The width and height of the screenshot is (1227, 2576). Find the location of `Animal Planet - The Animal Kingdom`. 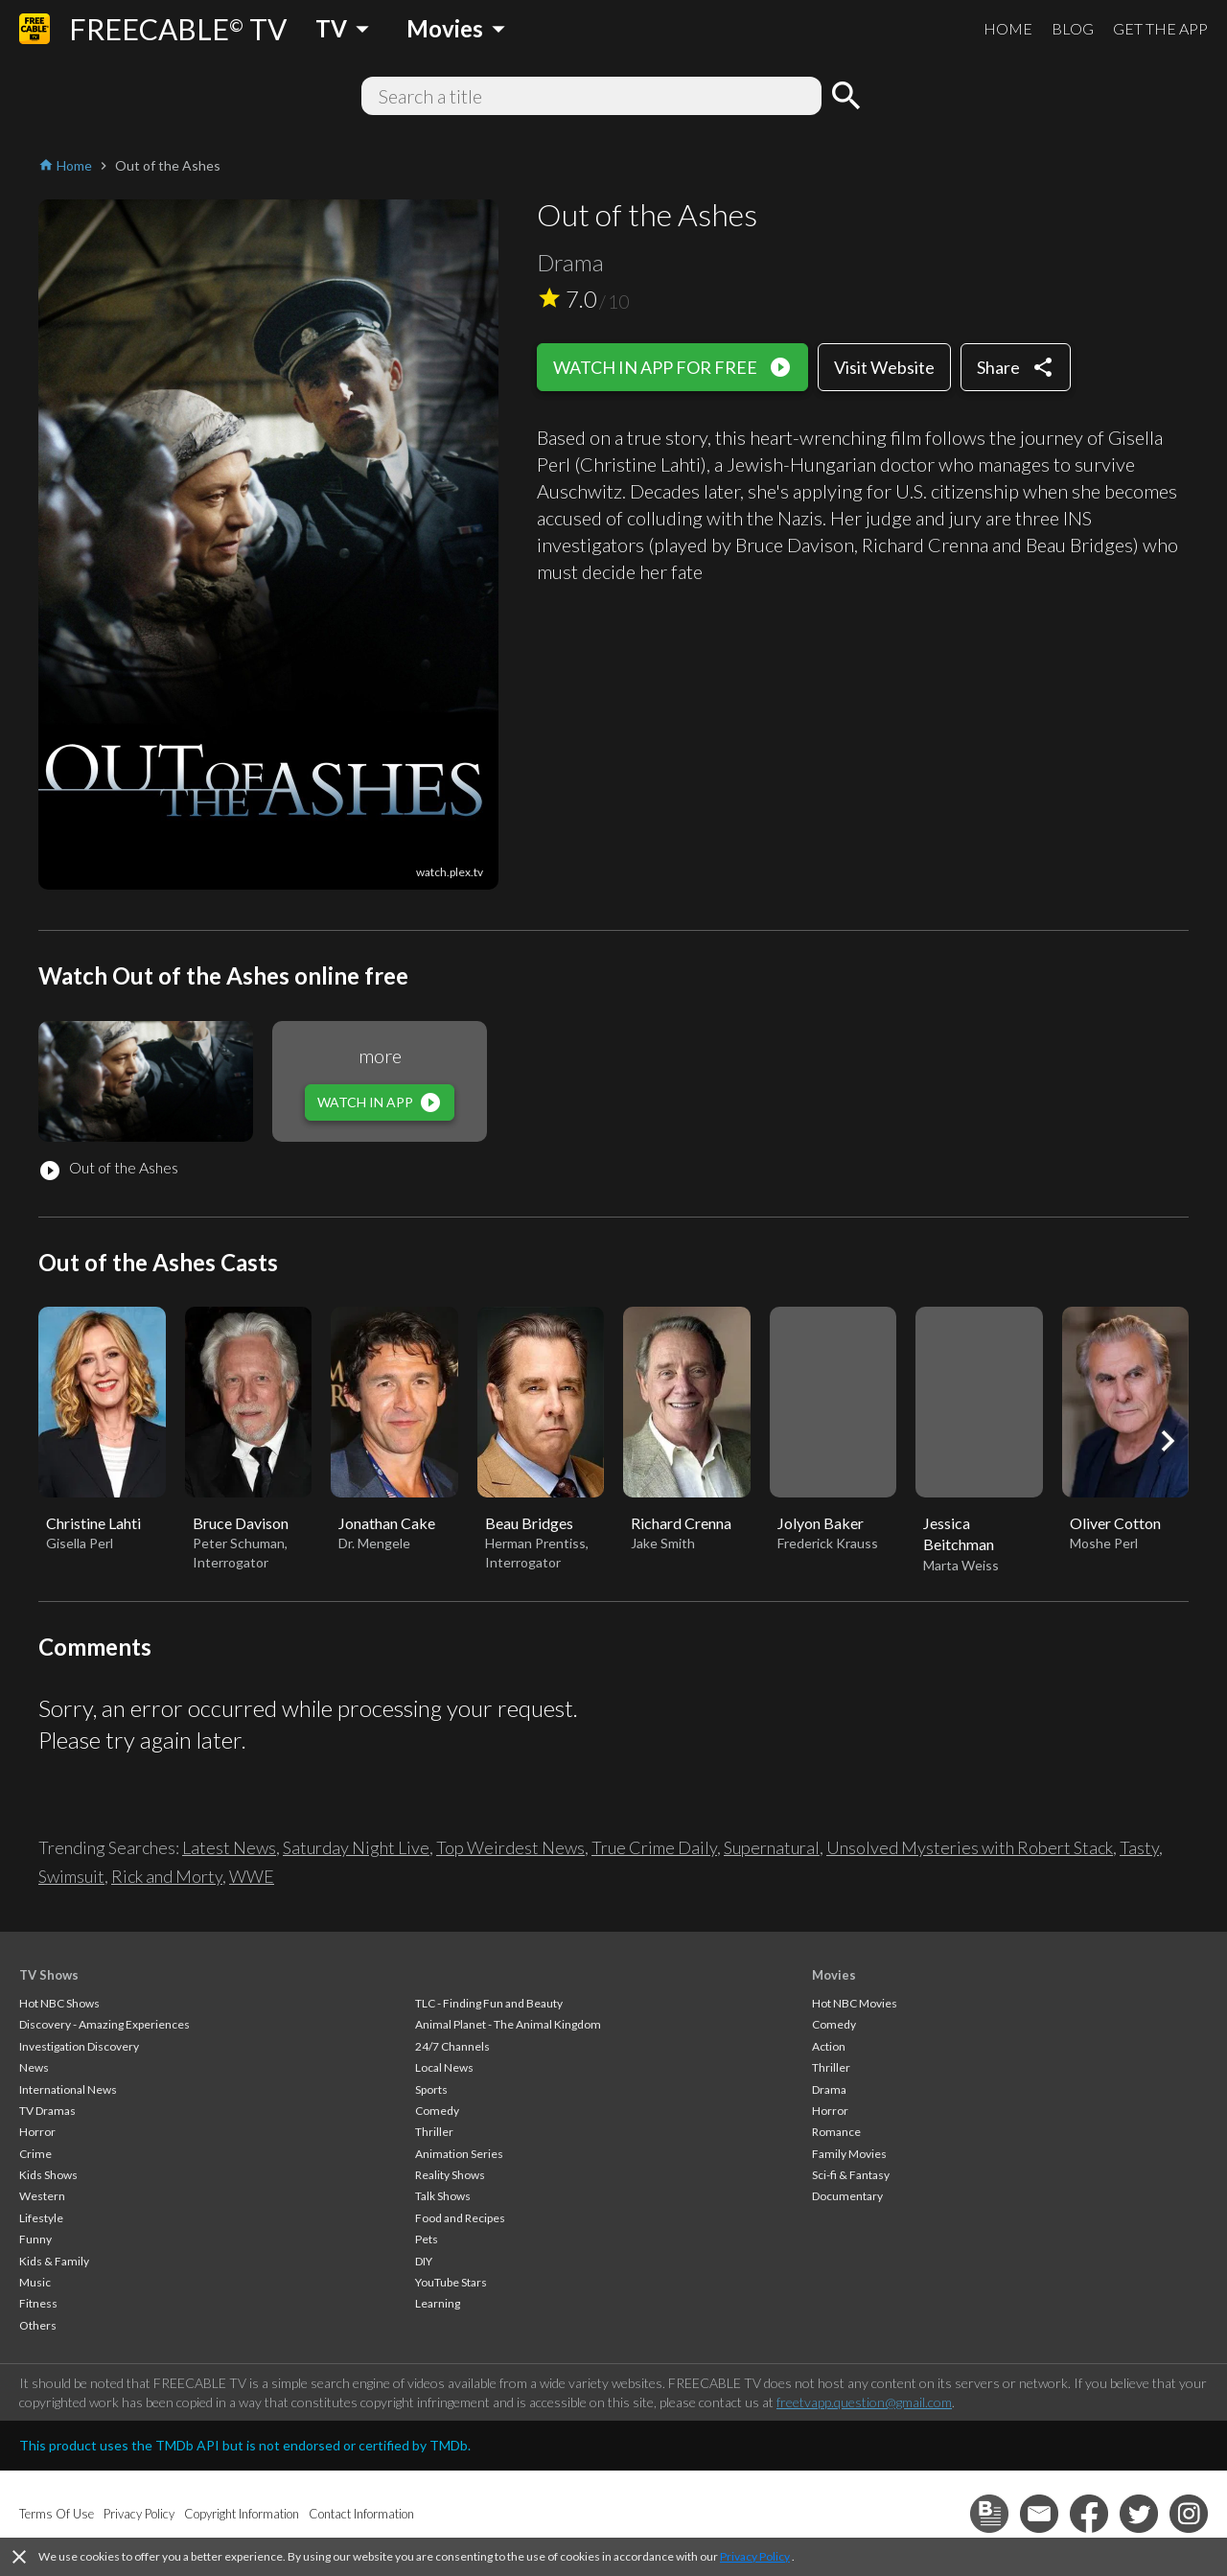

Animal Planet - The Animal Kingdom is located at coordinates (508, 2024).